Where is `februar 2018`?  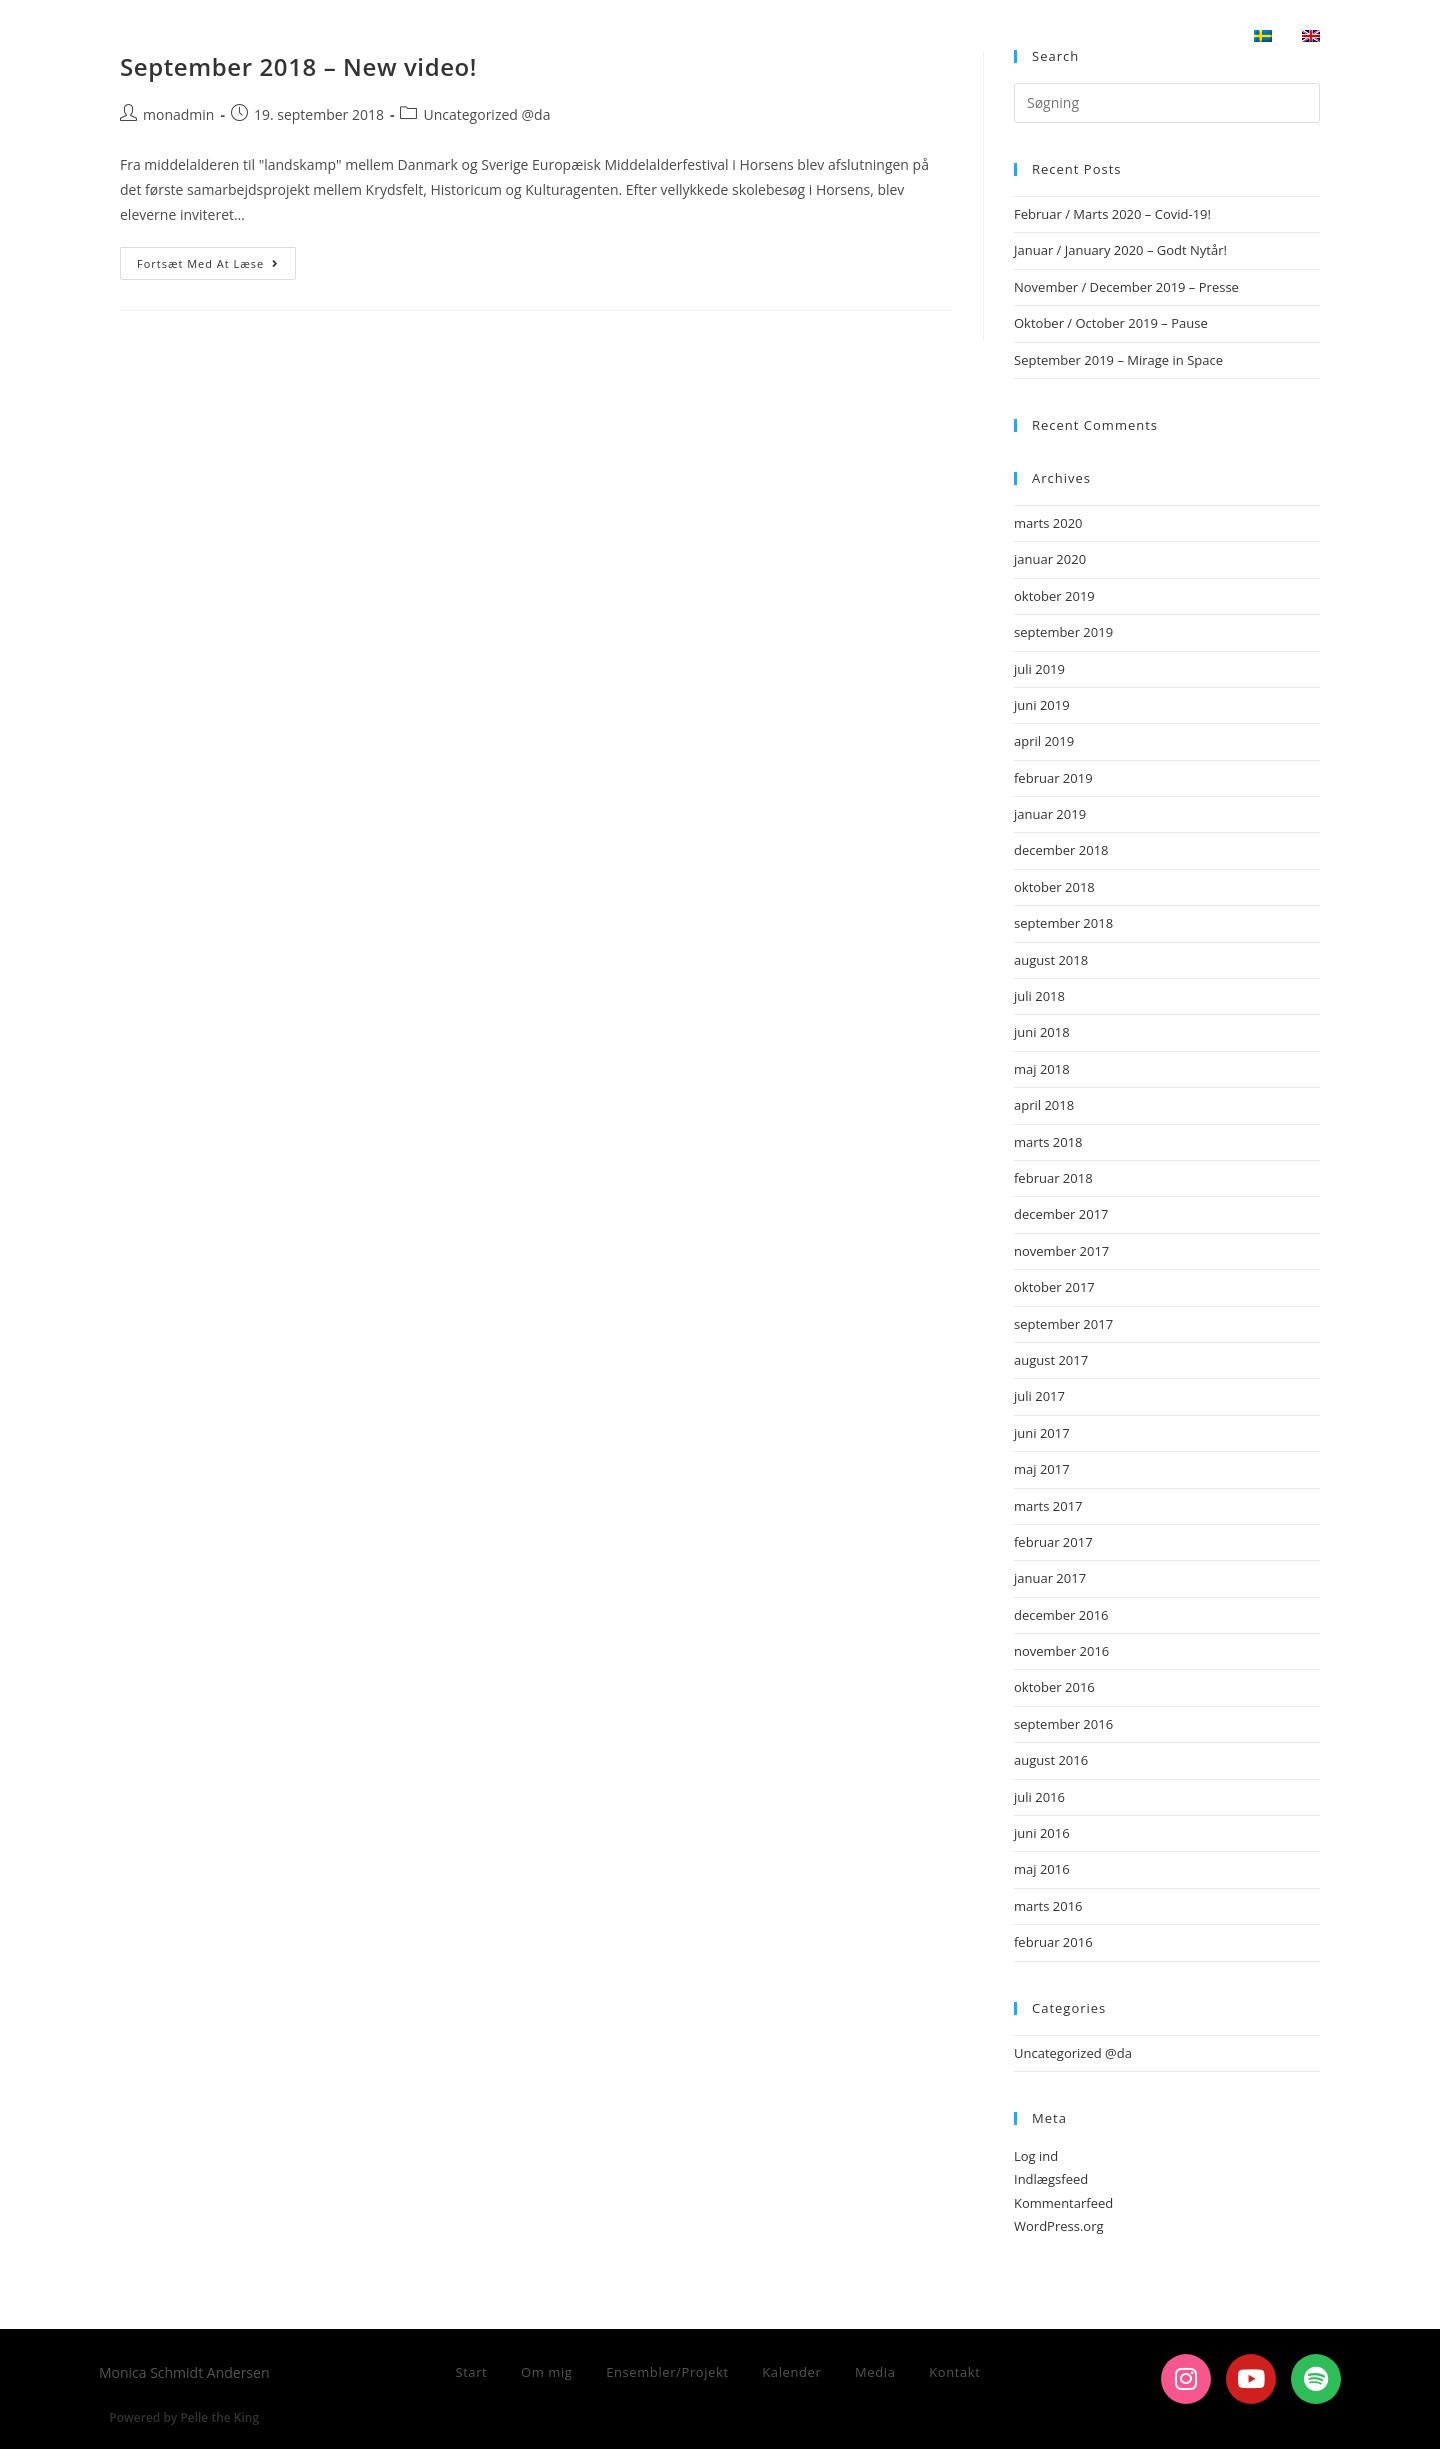
februar 2018 is located at coordinates (1053, 1178).